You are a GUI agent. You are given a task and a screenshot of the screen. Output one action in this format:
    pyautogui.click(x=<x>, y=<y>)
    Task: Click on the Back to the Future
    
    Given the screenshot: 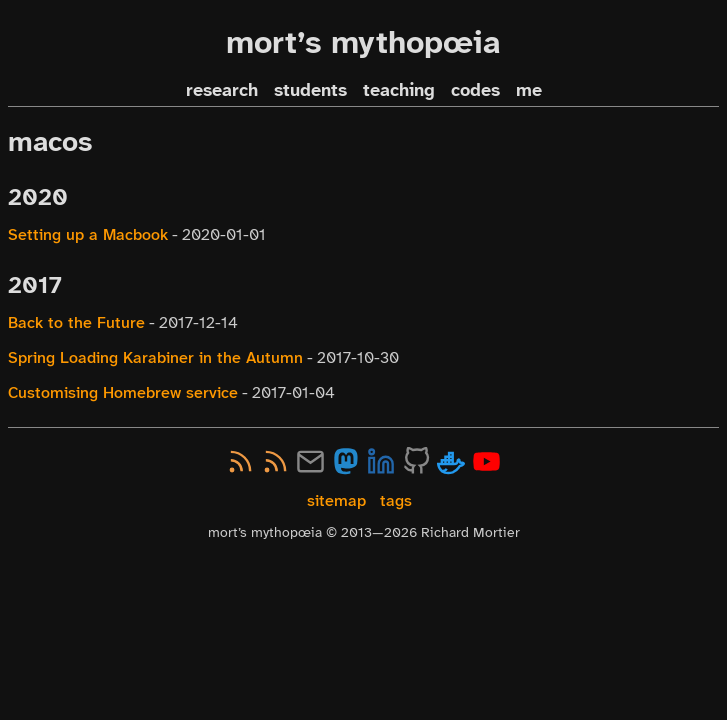 What is the action you would take?
    pyautogui.click(x=76, y=322)
    